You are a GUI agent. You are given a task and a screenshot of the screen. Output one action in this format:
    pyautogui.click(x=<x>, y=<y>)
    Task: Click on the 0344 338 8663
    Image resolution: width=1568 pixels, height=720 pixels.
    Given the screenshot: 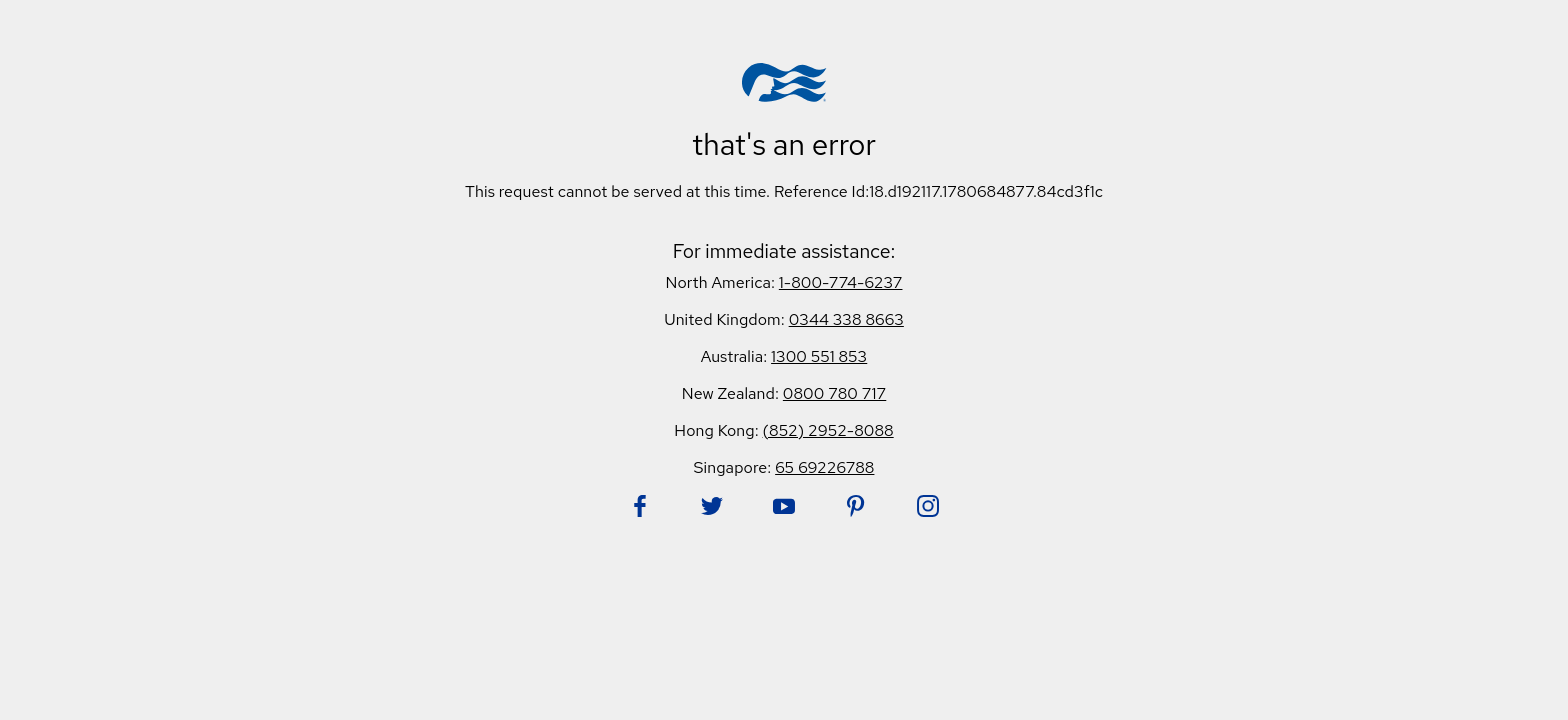 What is the action you would take?
    pyautogui.click(x=846, y=319)
    